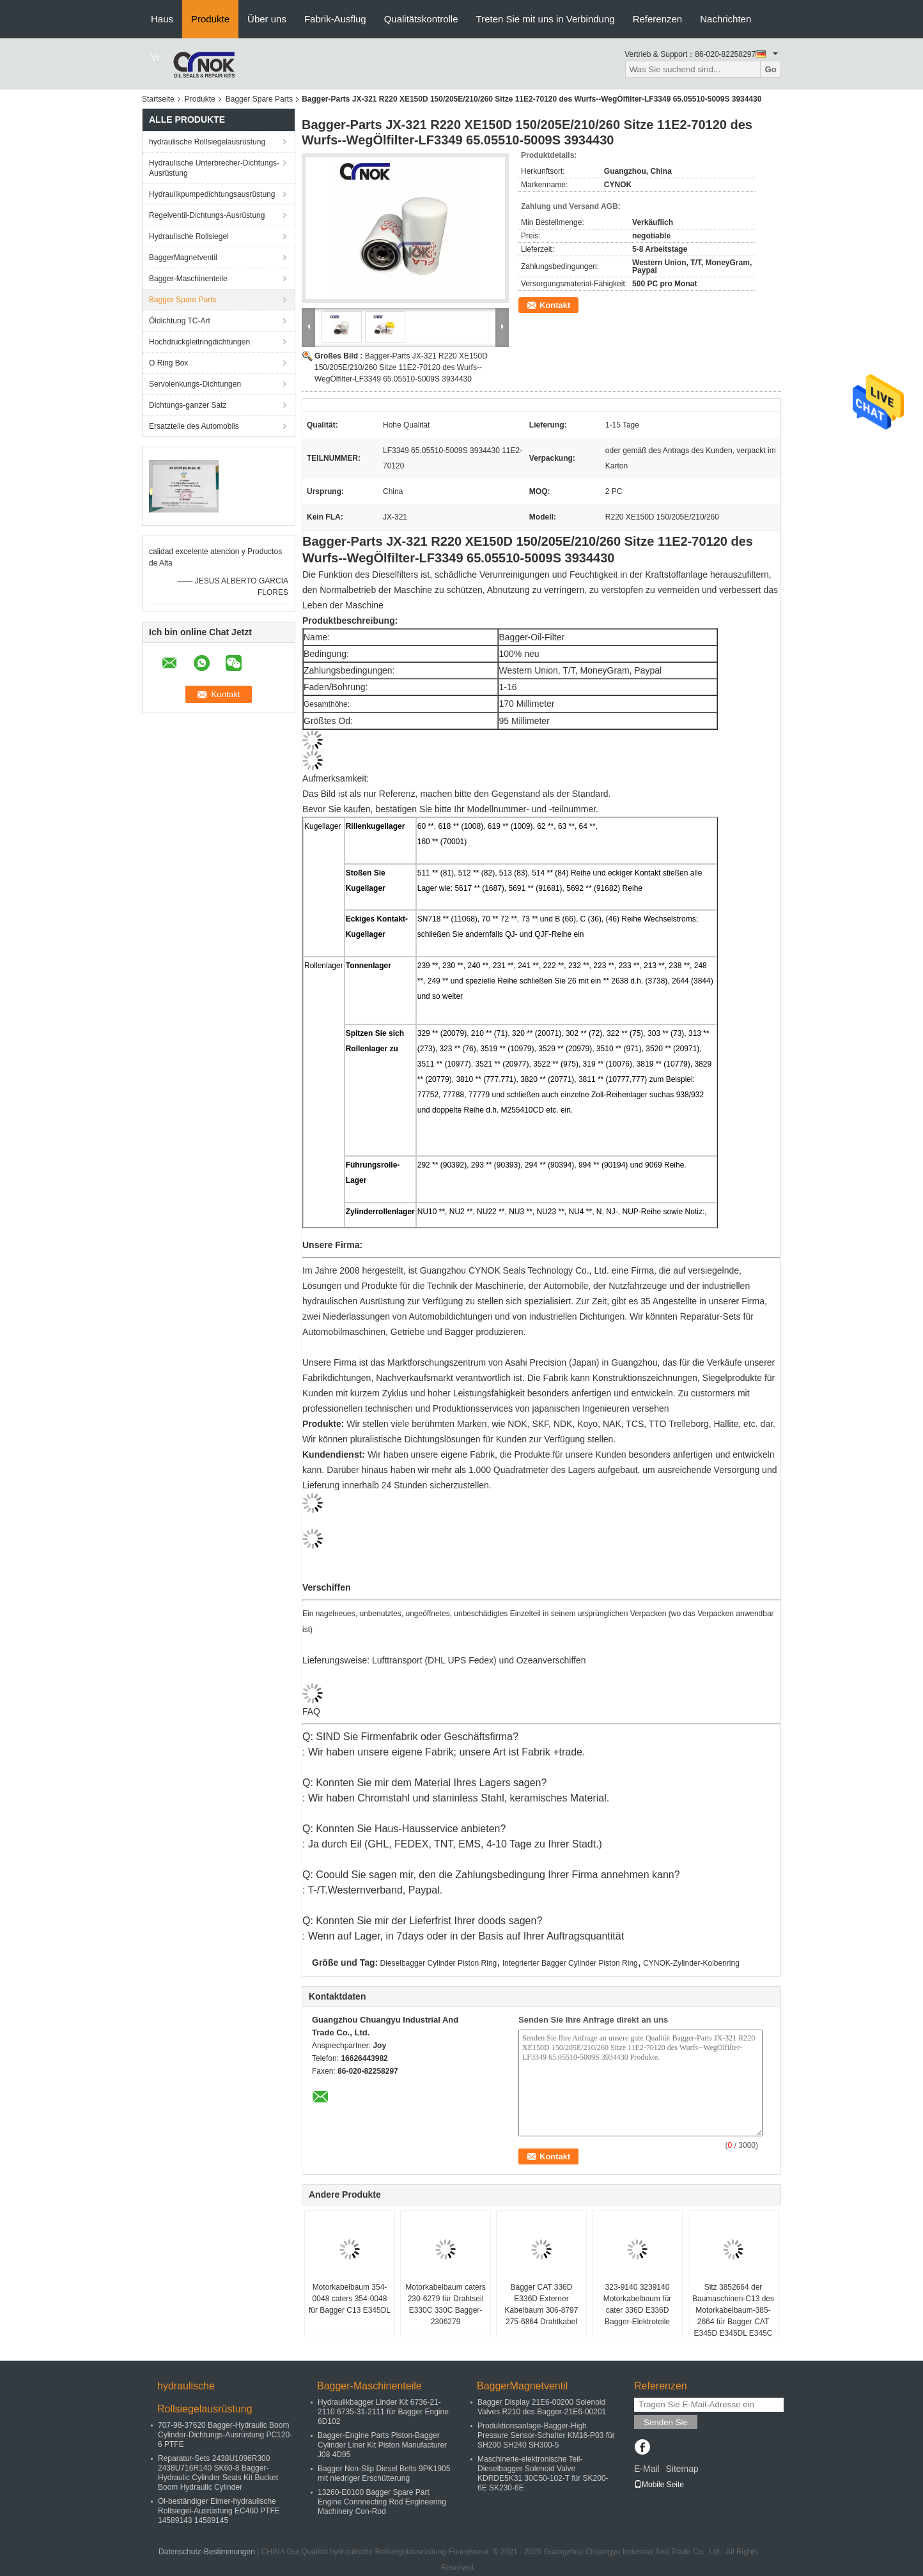 Image resolution: width=923 pixels, height=2576 pixels. Describe the element at coordinates (158, 99) in the screenshot. I see `Startseite` at that location.